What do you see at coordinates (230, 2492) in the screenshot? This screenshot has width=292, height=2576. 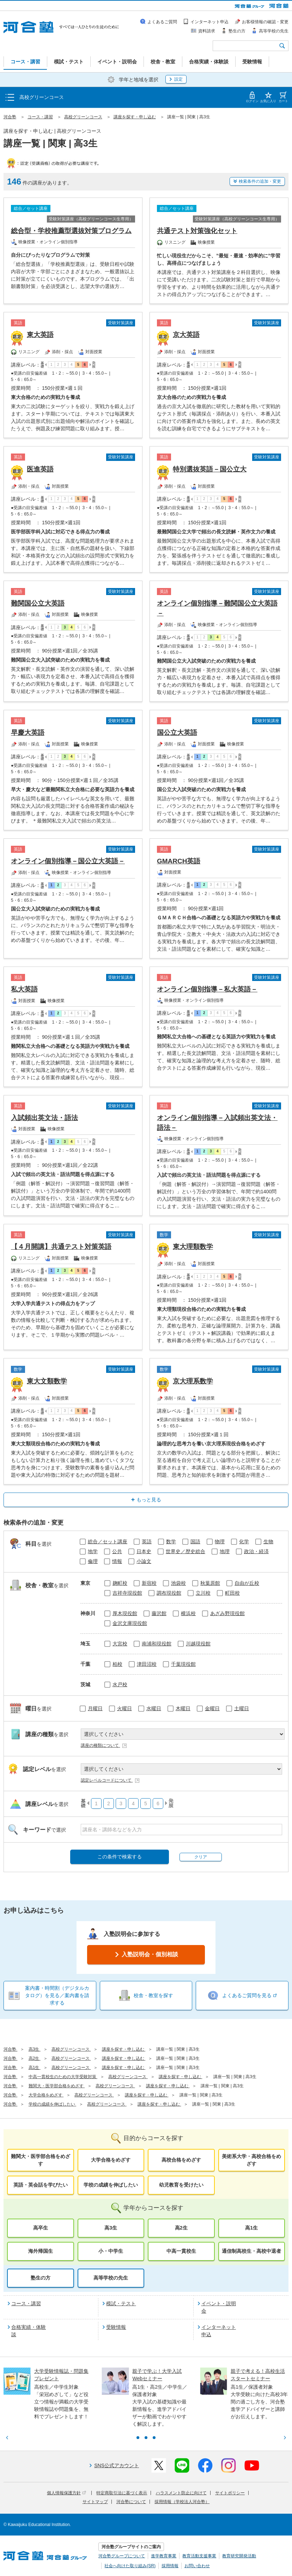 I see `サイトポリシー` at bounding box center [230, 2492].